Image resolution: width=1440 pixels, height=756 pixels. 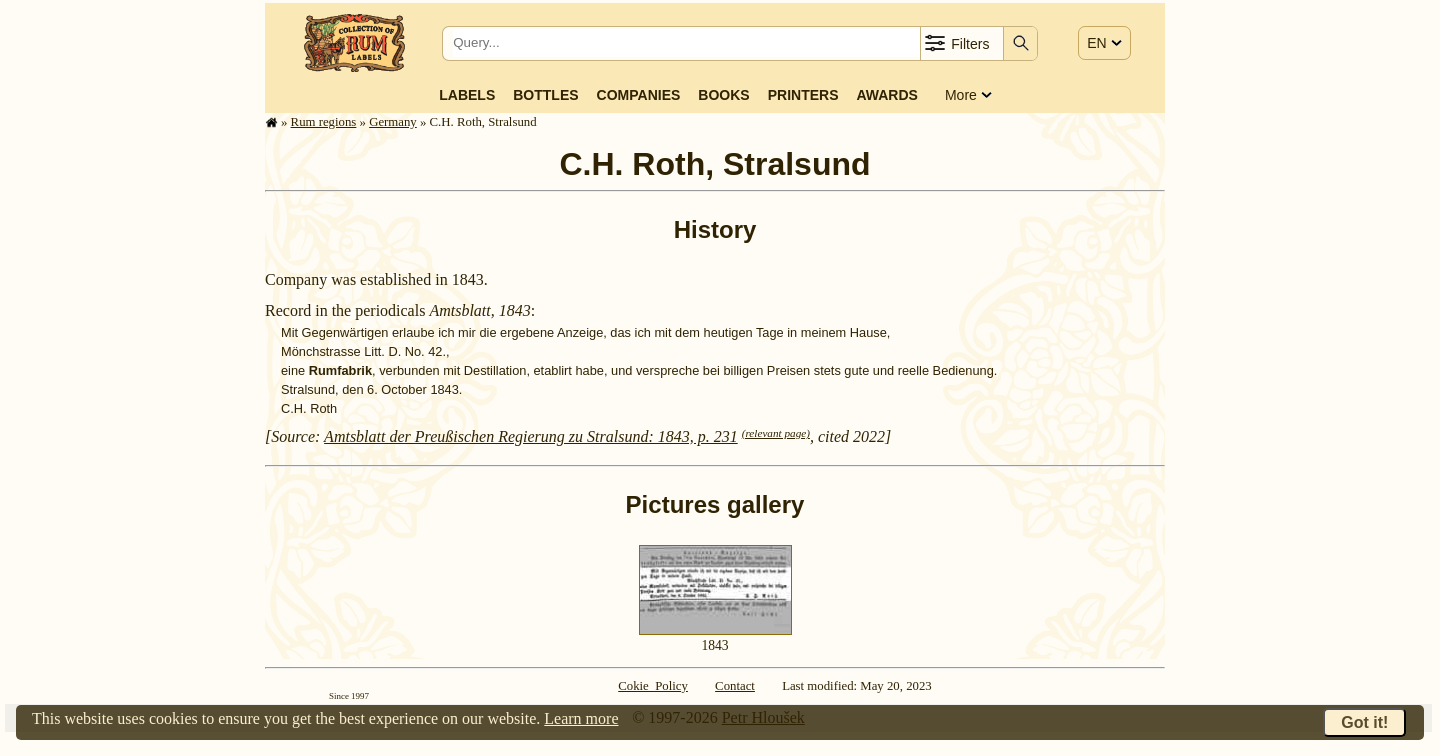 I want to click on Books, so click(x=723, y=95).